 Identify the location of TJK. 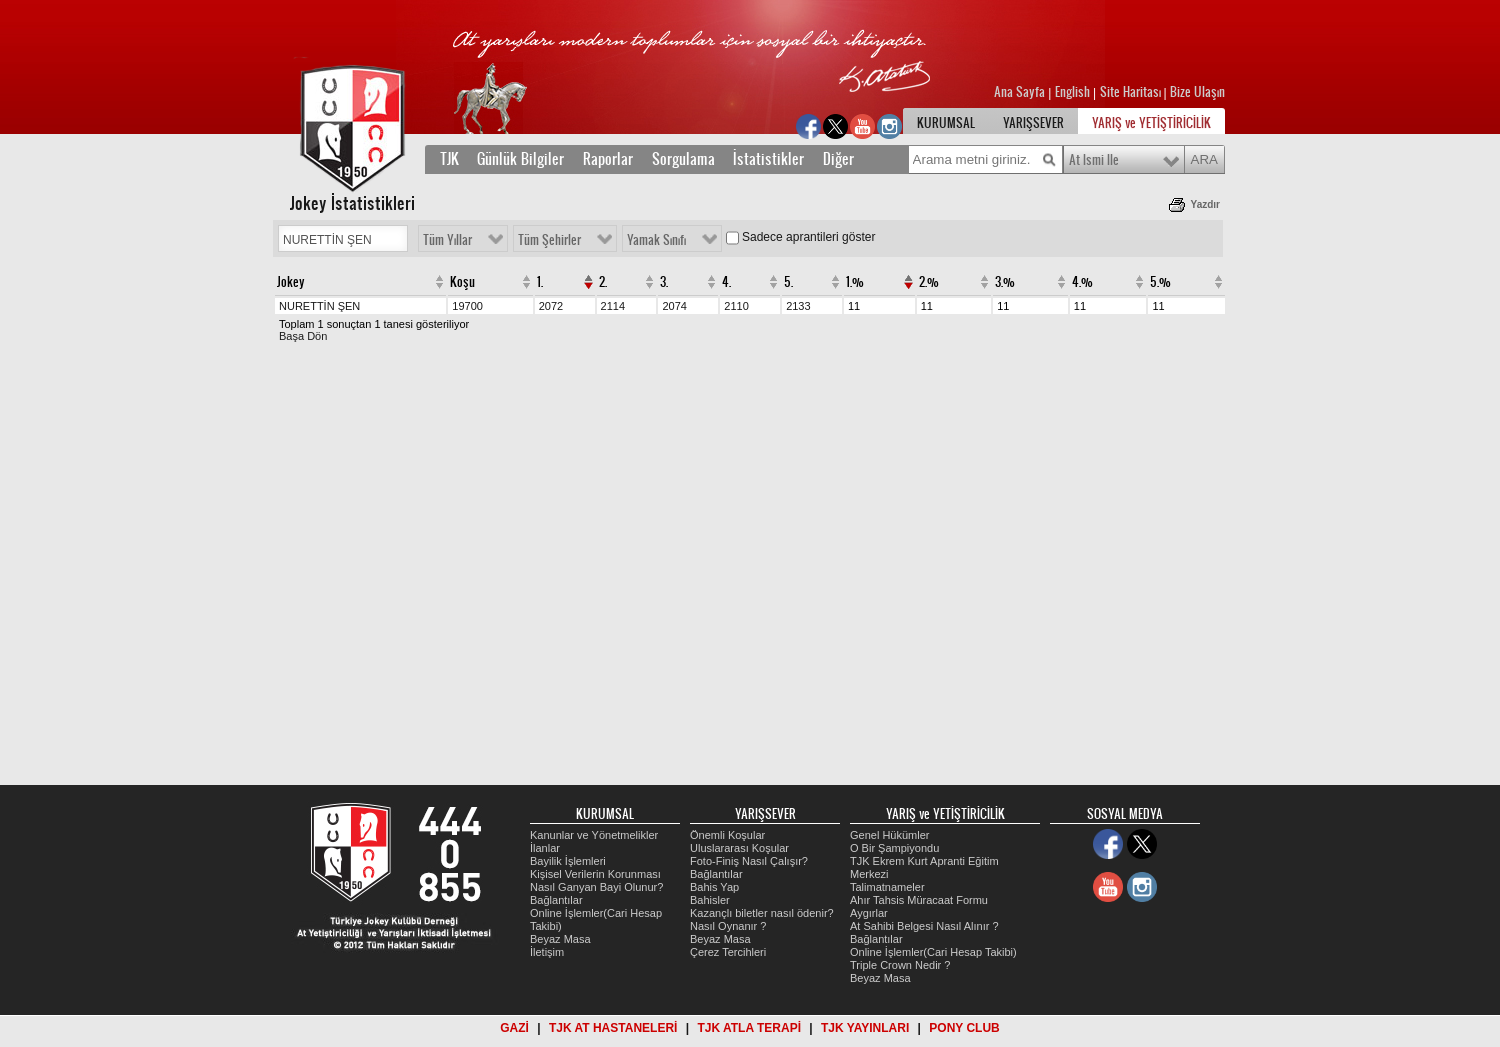
(449, 159).